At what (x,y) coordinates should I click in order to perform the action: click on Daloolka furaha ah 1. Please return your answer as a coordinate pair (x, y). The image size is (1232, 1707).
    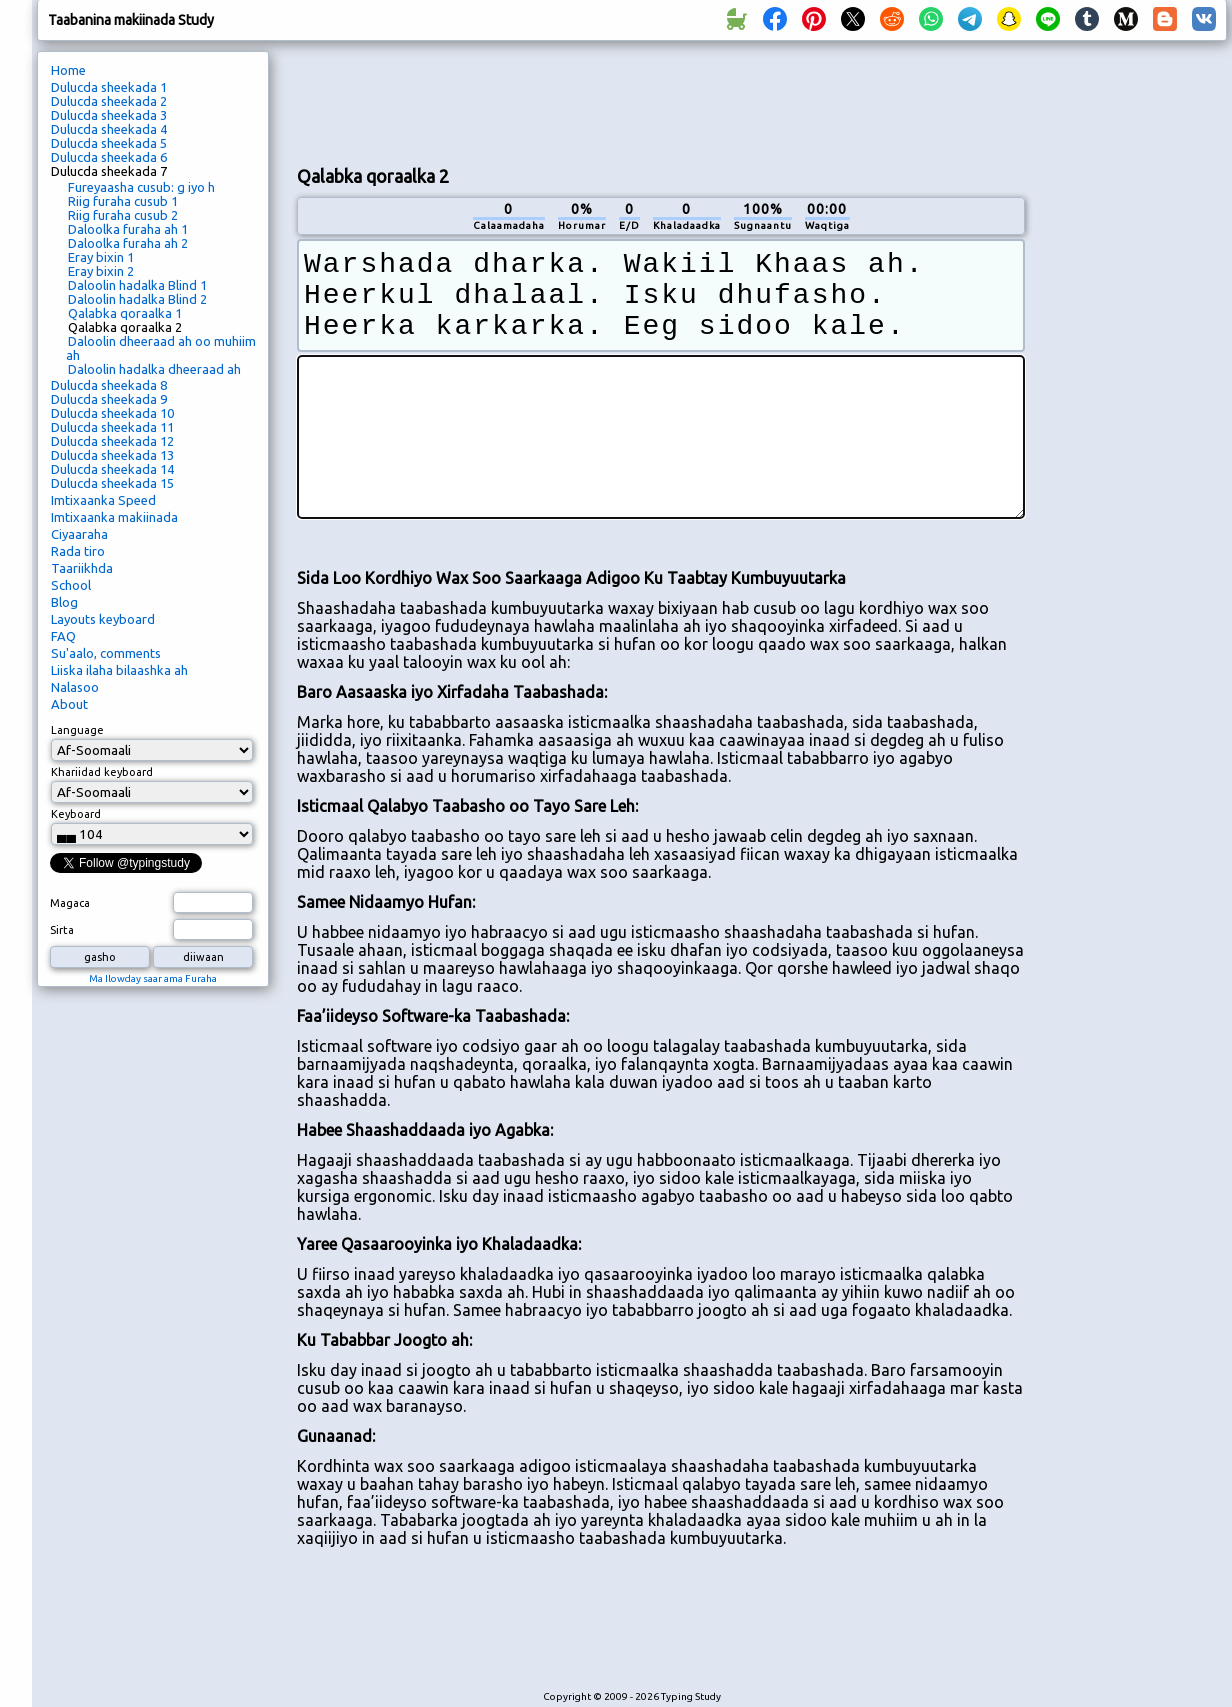
    Looking at the image, I should click on (128, 229).